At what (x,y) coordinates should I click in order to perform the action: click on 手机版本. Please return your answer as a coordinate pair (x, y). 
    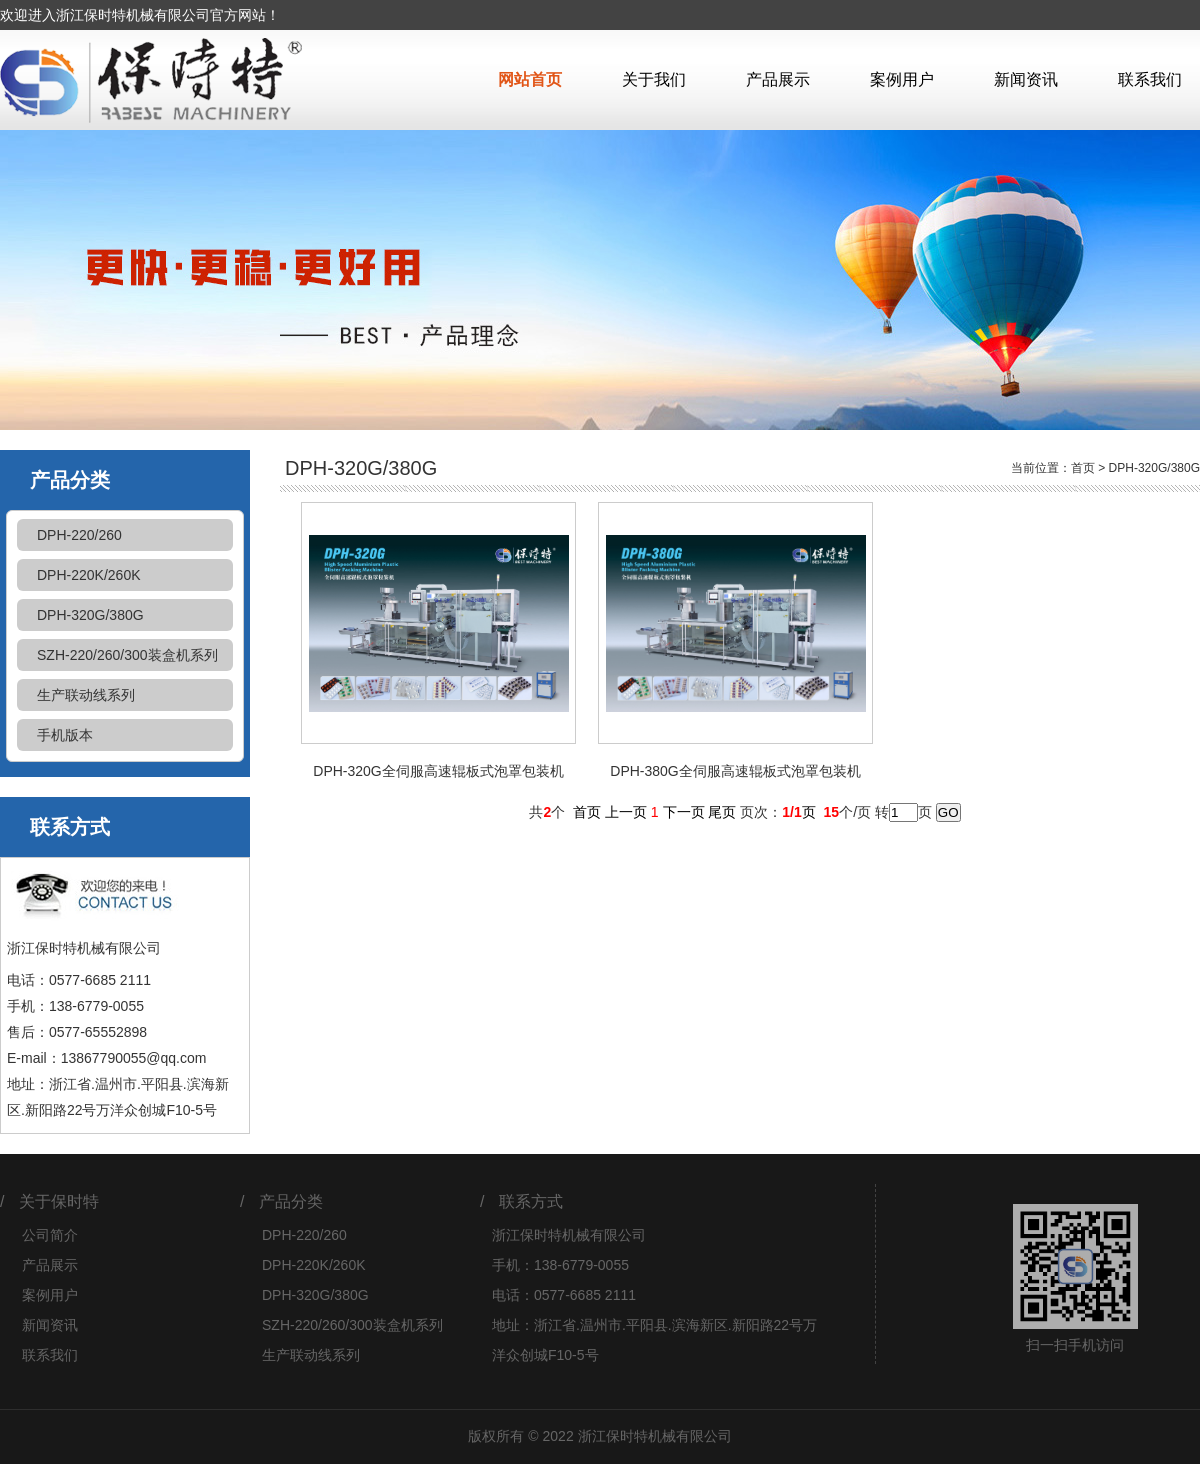
    Looking at the image, I should click on (65, 735).